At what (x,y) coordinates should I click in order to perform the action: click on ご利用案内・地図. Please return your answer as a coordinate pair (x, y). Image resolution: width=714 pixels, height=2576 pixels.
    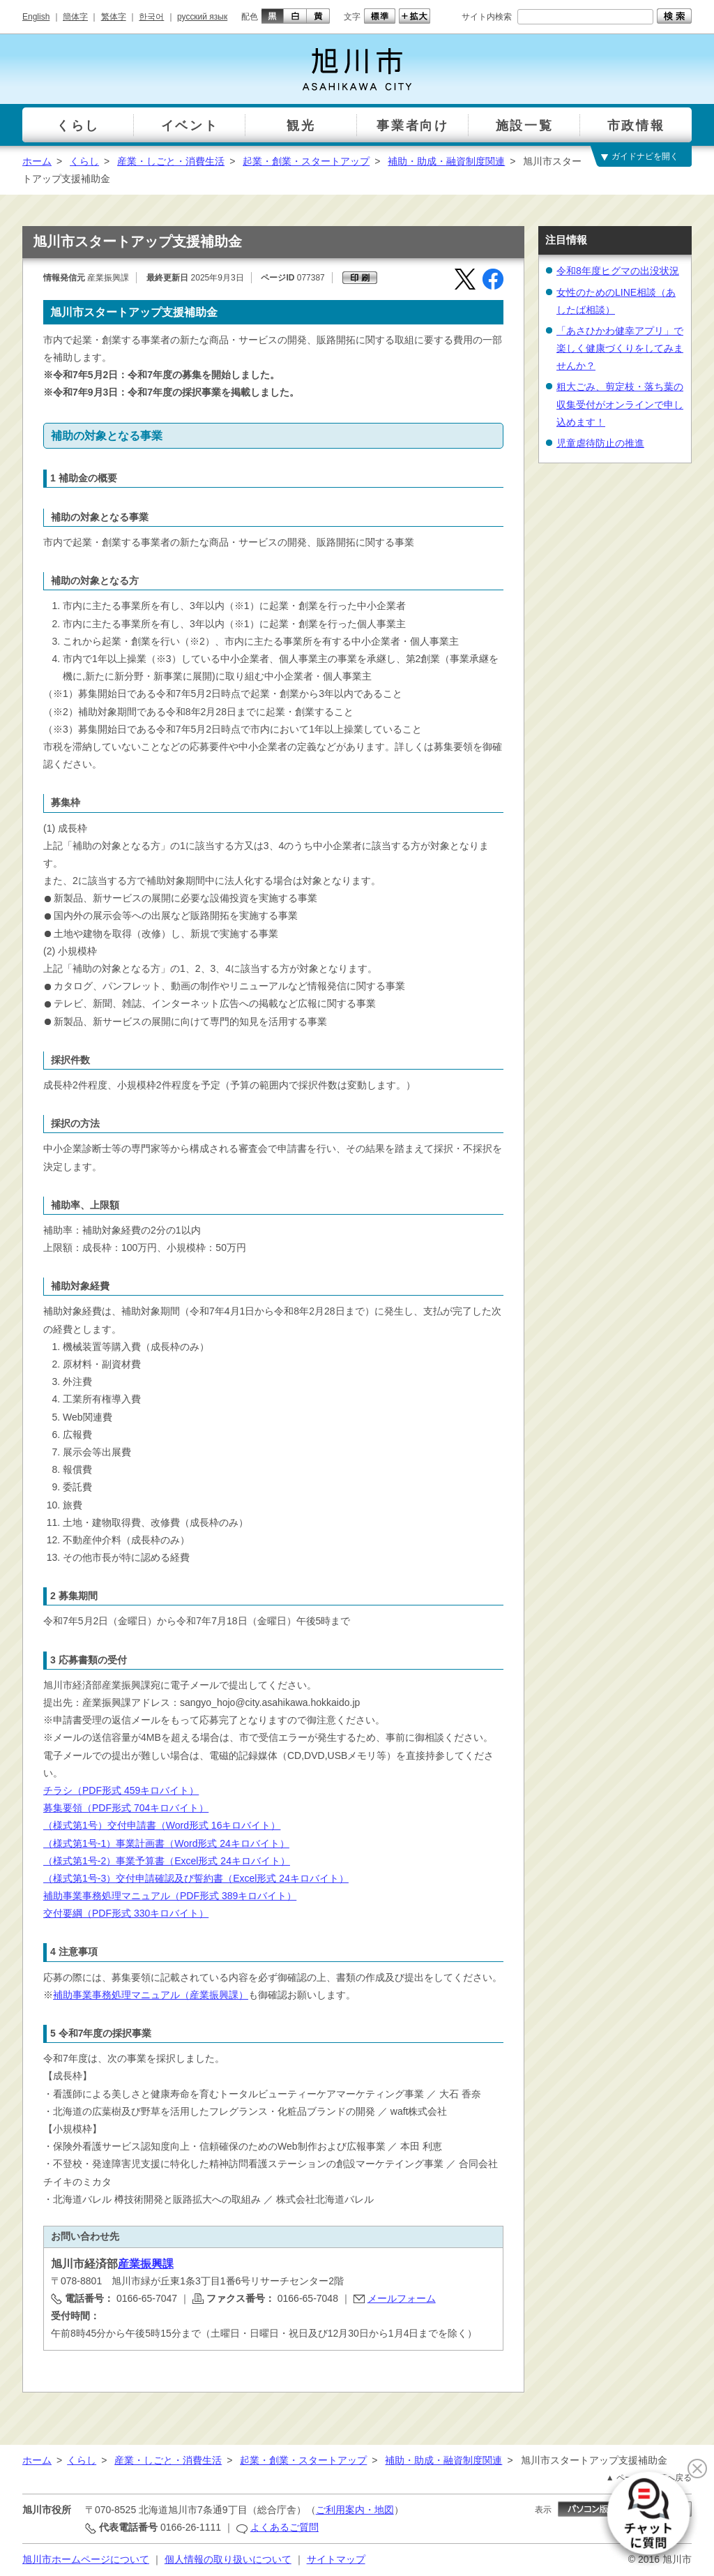
    Looking at the image, I should click on (355, 2509).